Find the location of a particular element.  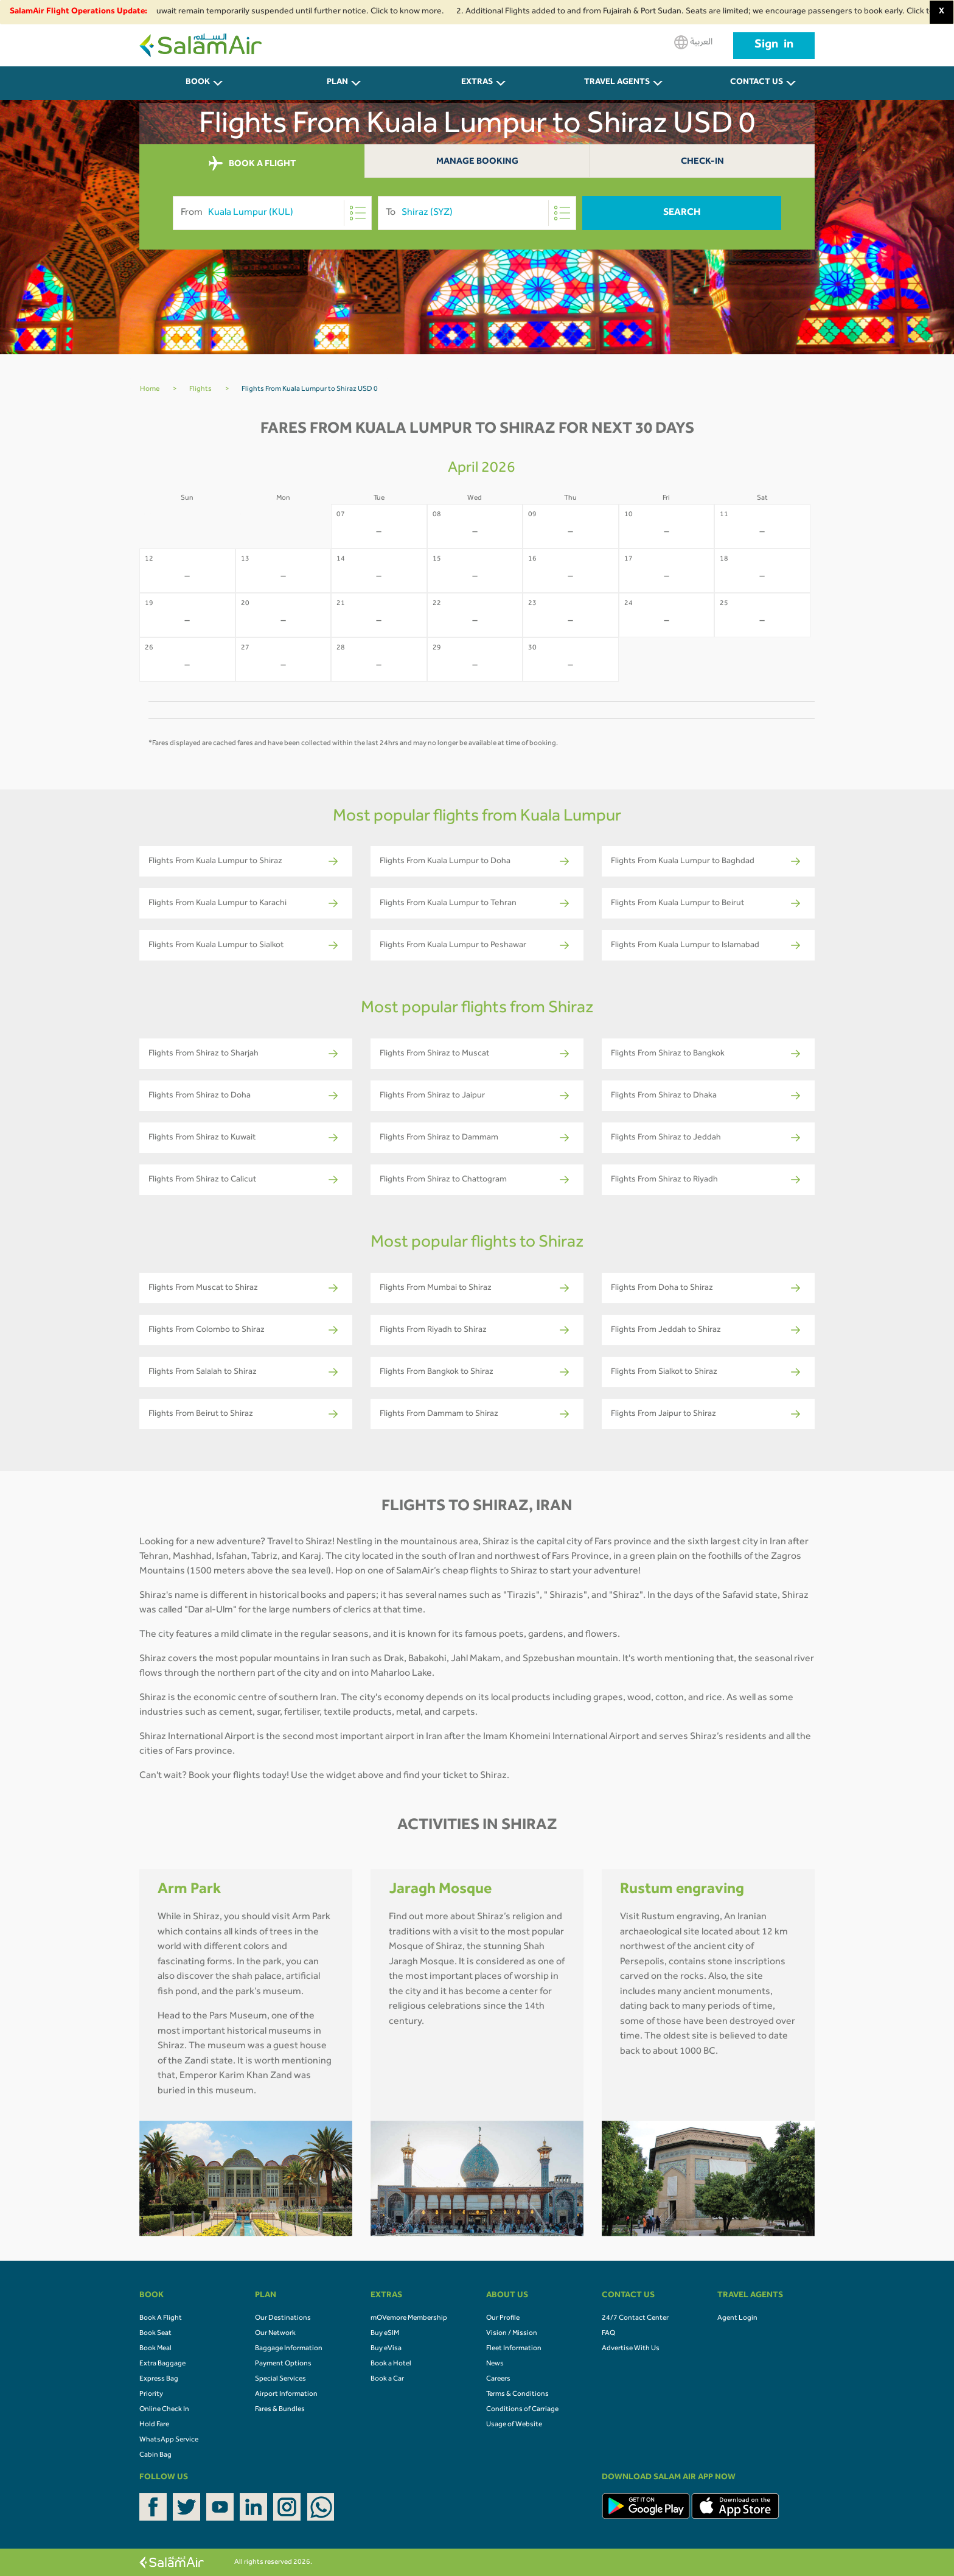

Search is located at coordinates (682, 213).